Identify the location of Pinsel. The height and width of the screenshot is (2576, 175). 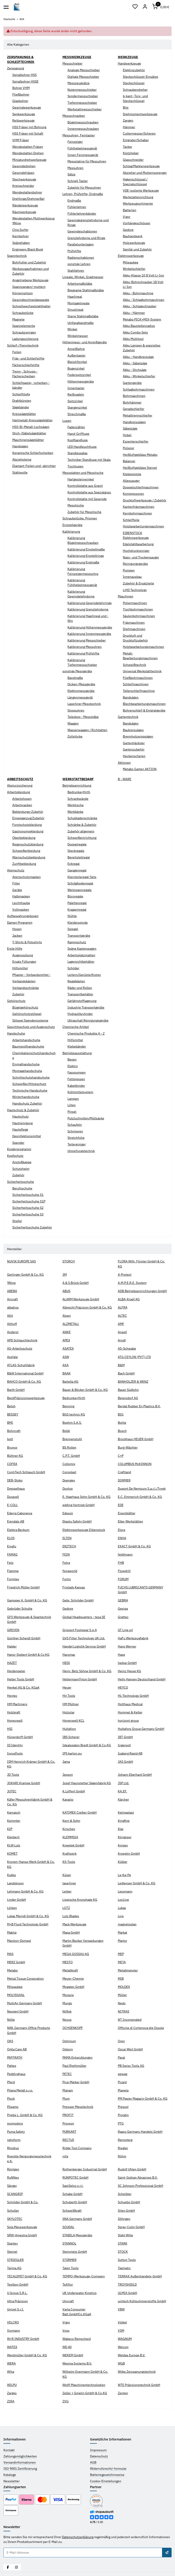
(71, 1112).